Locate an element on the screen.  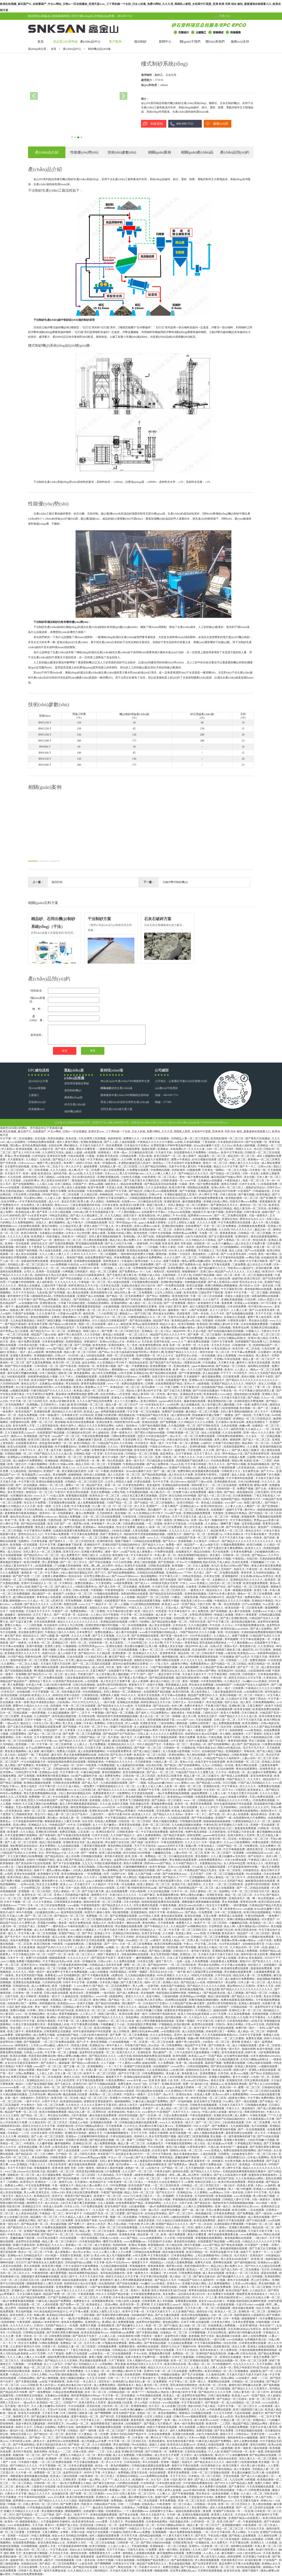
91网视频 is located at coordinates (67, 1271).